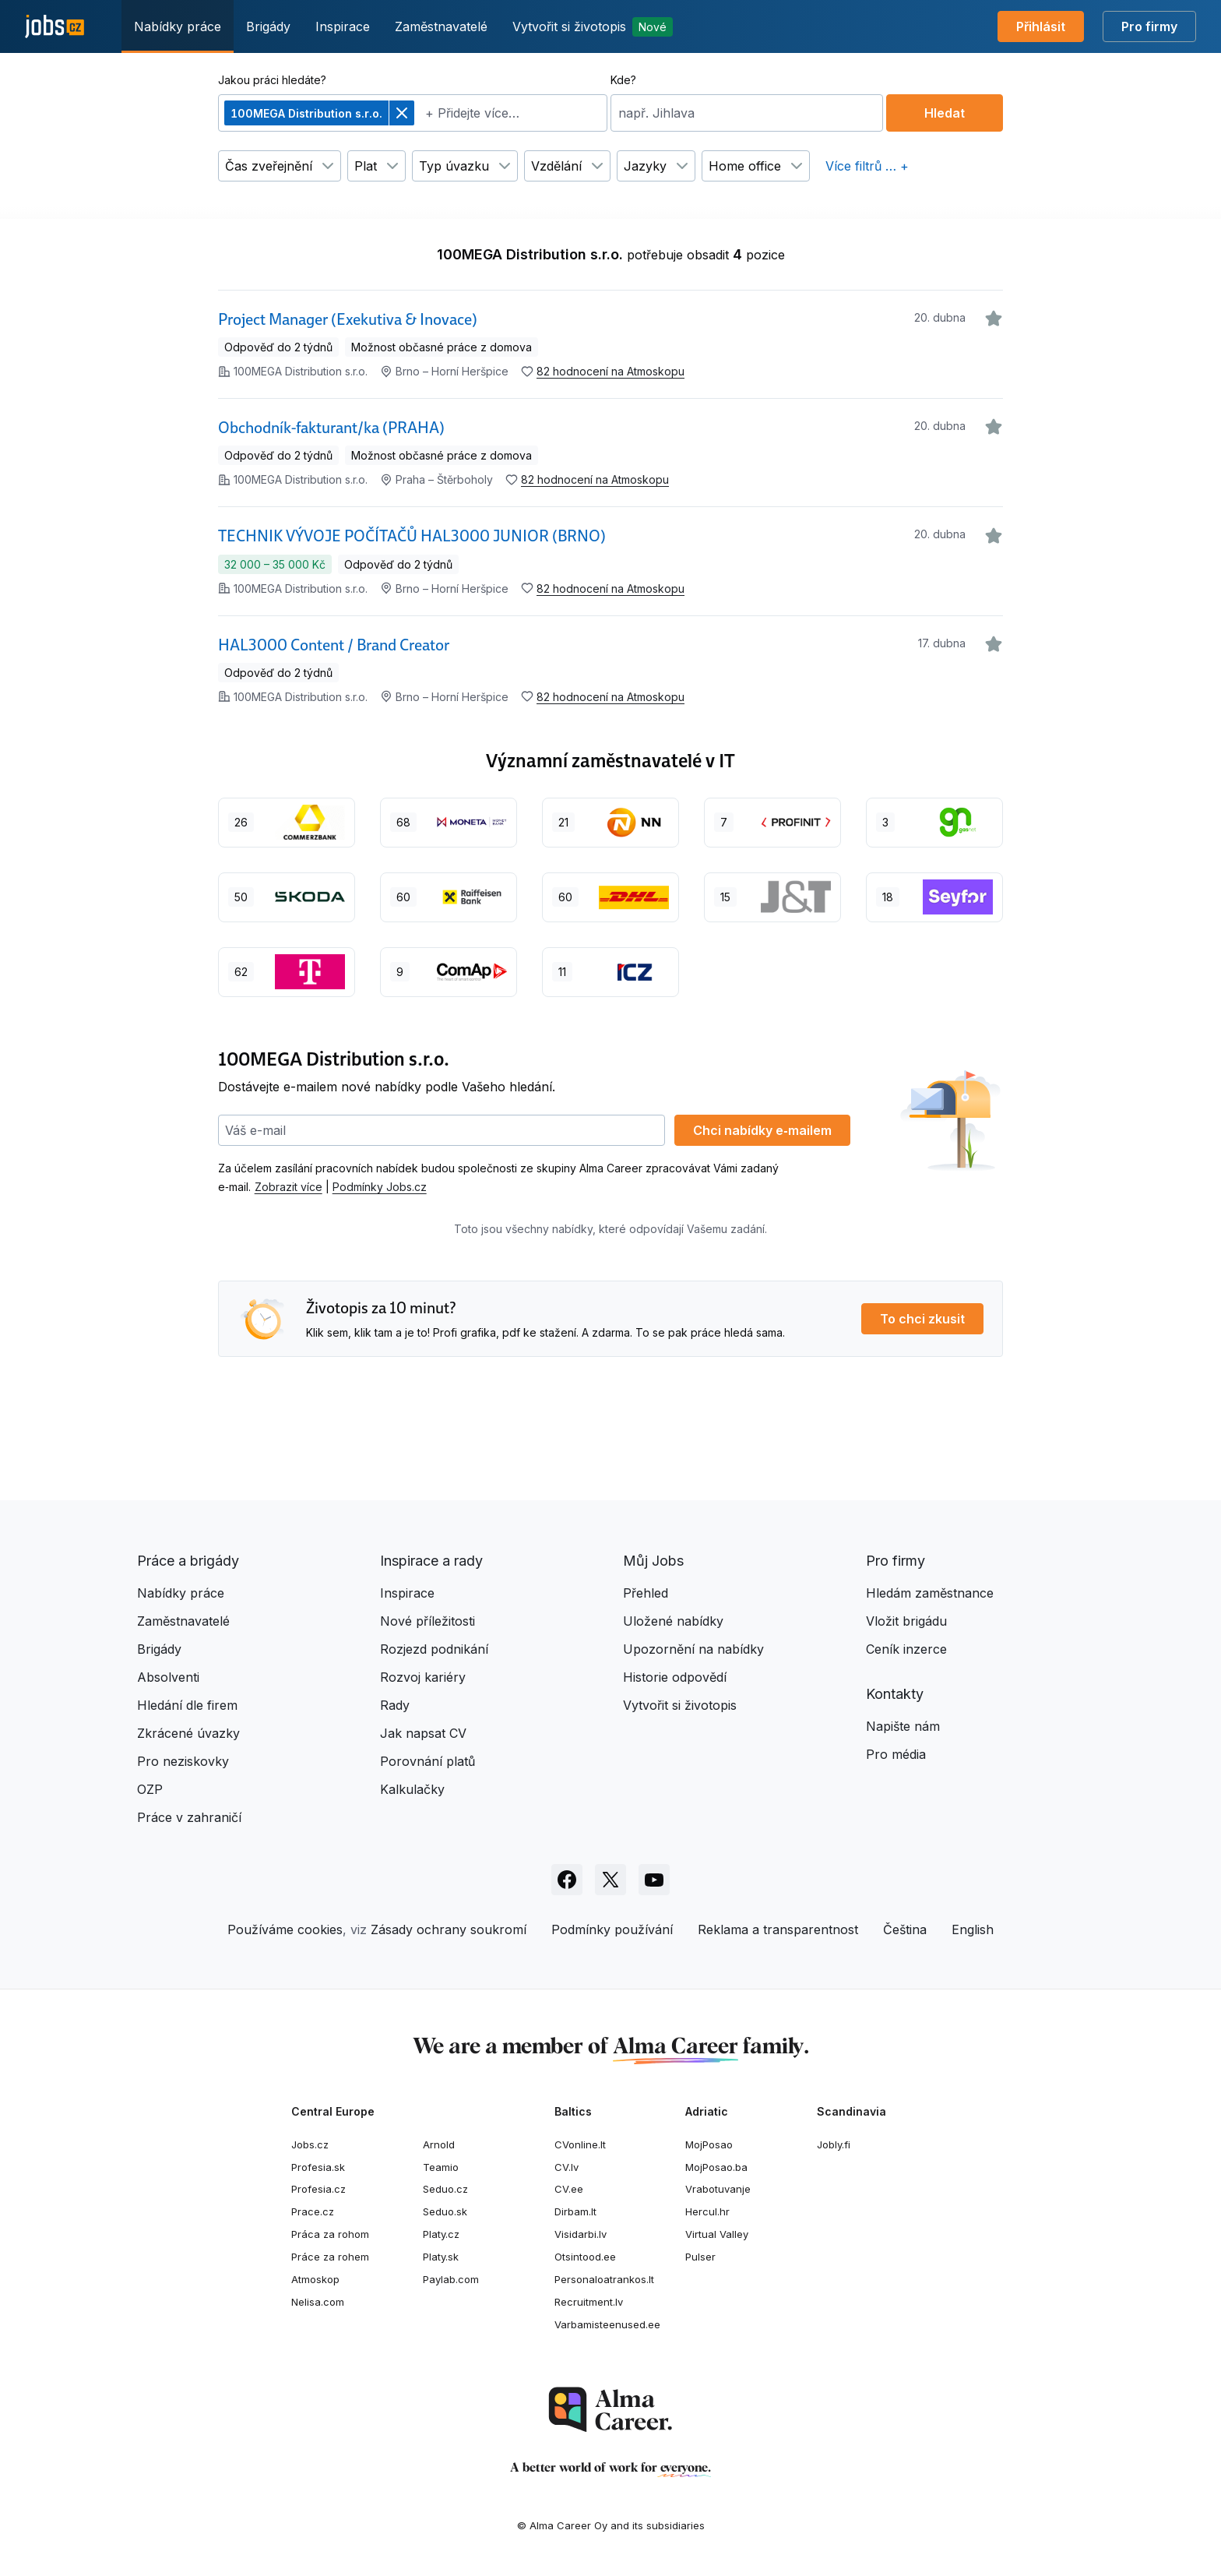 This screenshot has height=2576, width=1221. What do you see at coordinates (333, 645) in the screenshot?
I see `HAL3000 Content / Brand Creator` at bounding box center [333, 645].